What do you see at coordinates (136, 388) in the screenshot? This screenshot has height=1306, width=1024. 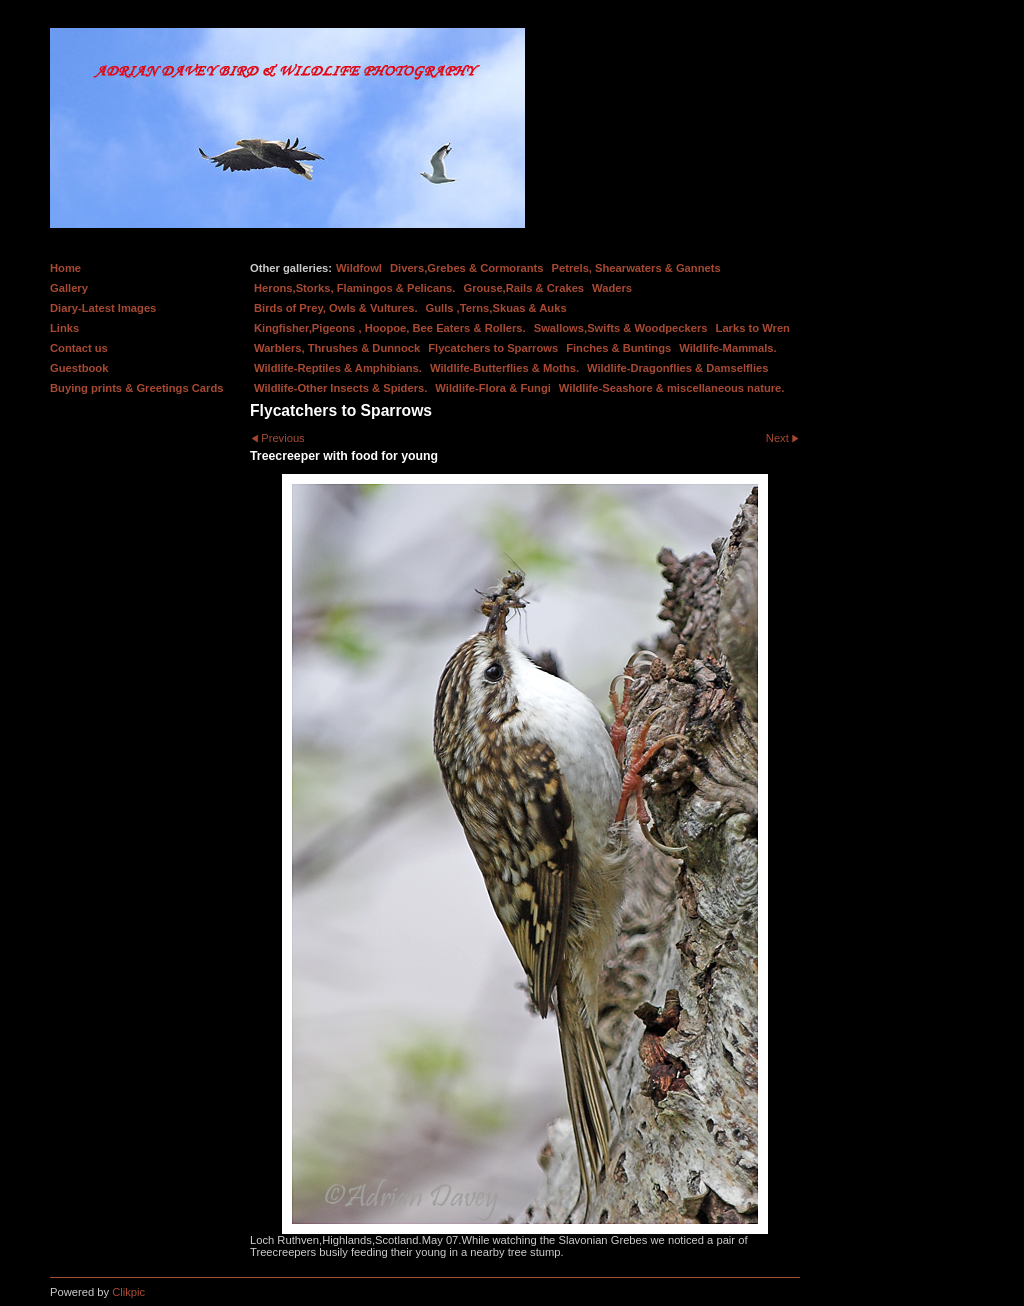 I see `Buying prints & Greetings Cards` at bounding box center [136, 388].